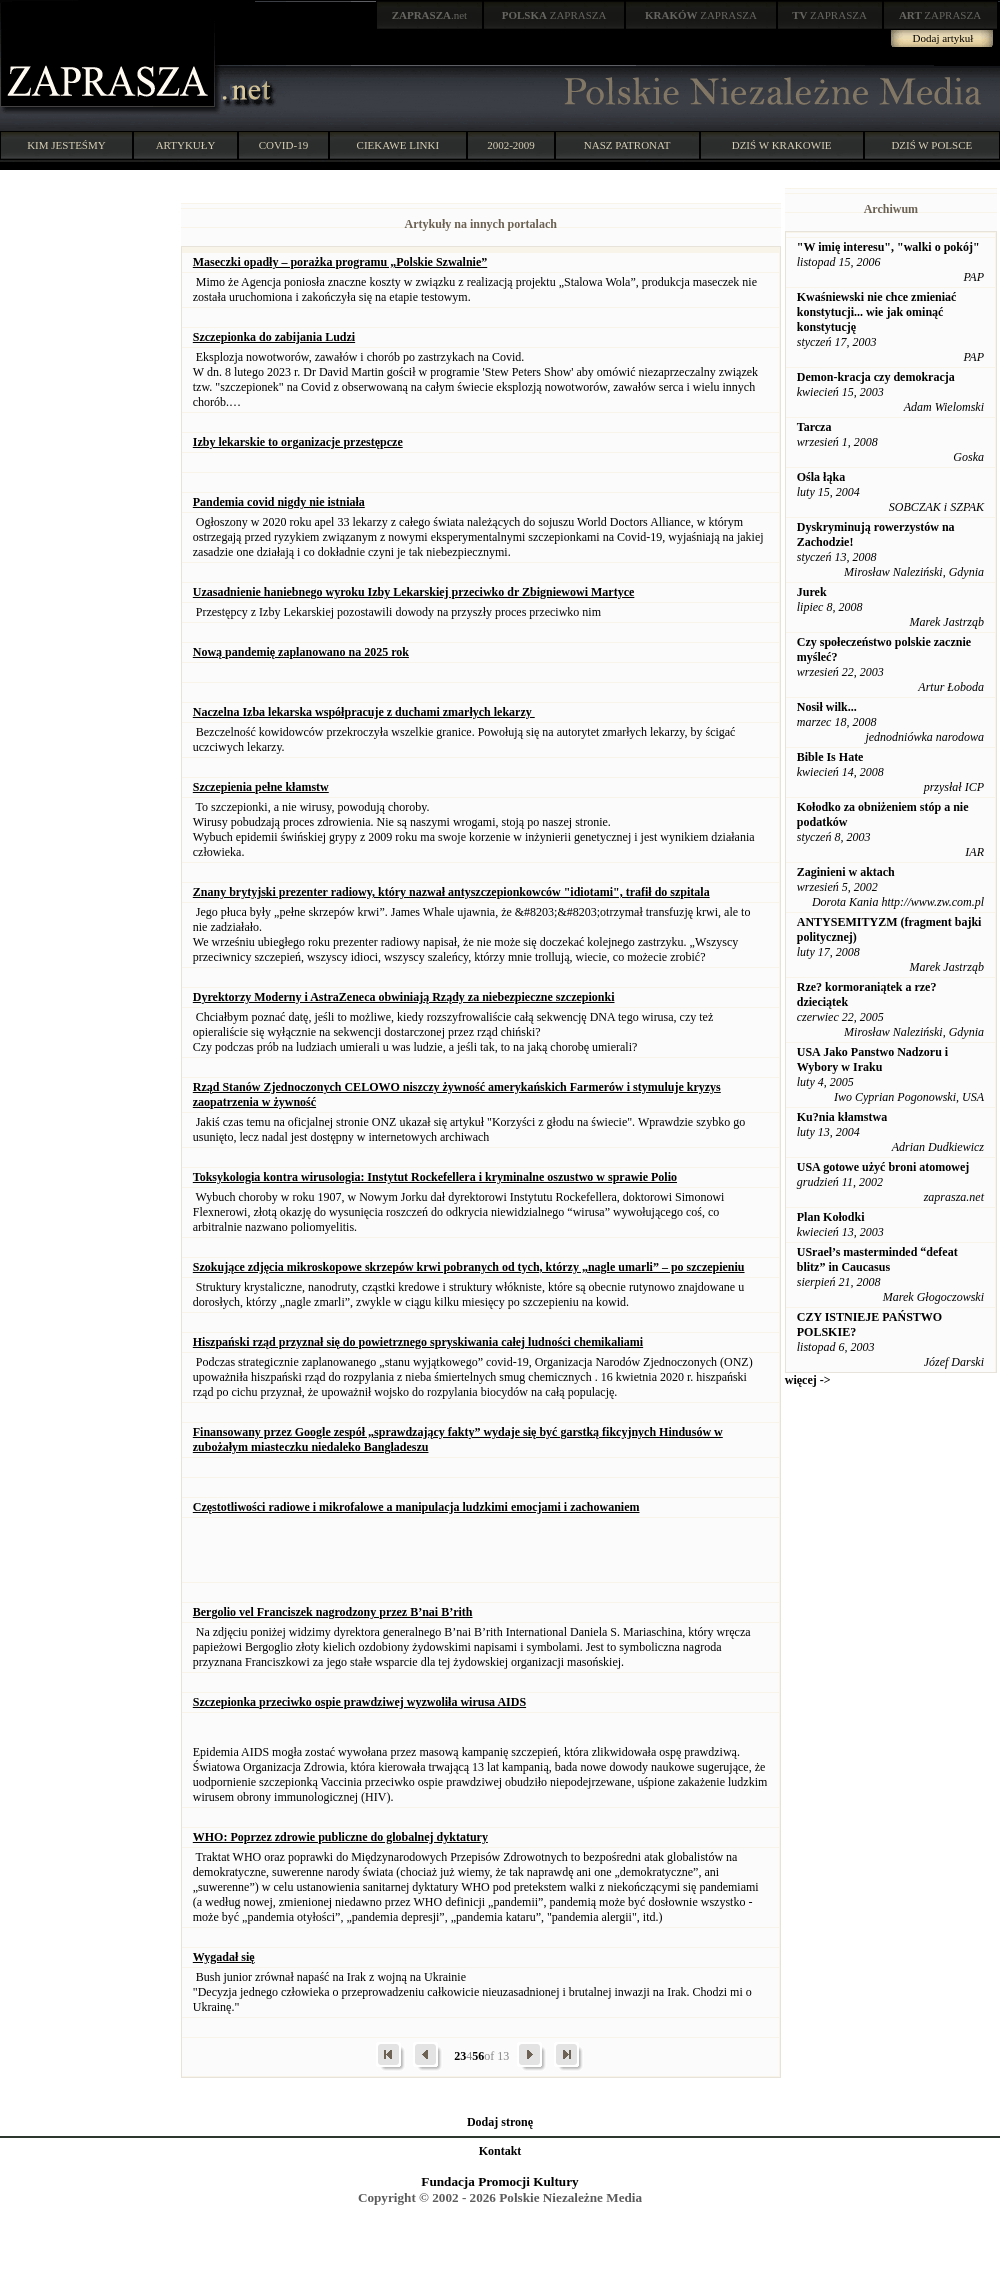 The height and width of the screenshot is (2275, 1000). Describe the element at coordinates (877, 1259) in the screenshot. I see `USrael’s masterminded “defeat blitz” in Caucasus` at that location.